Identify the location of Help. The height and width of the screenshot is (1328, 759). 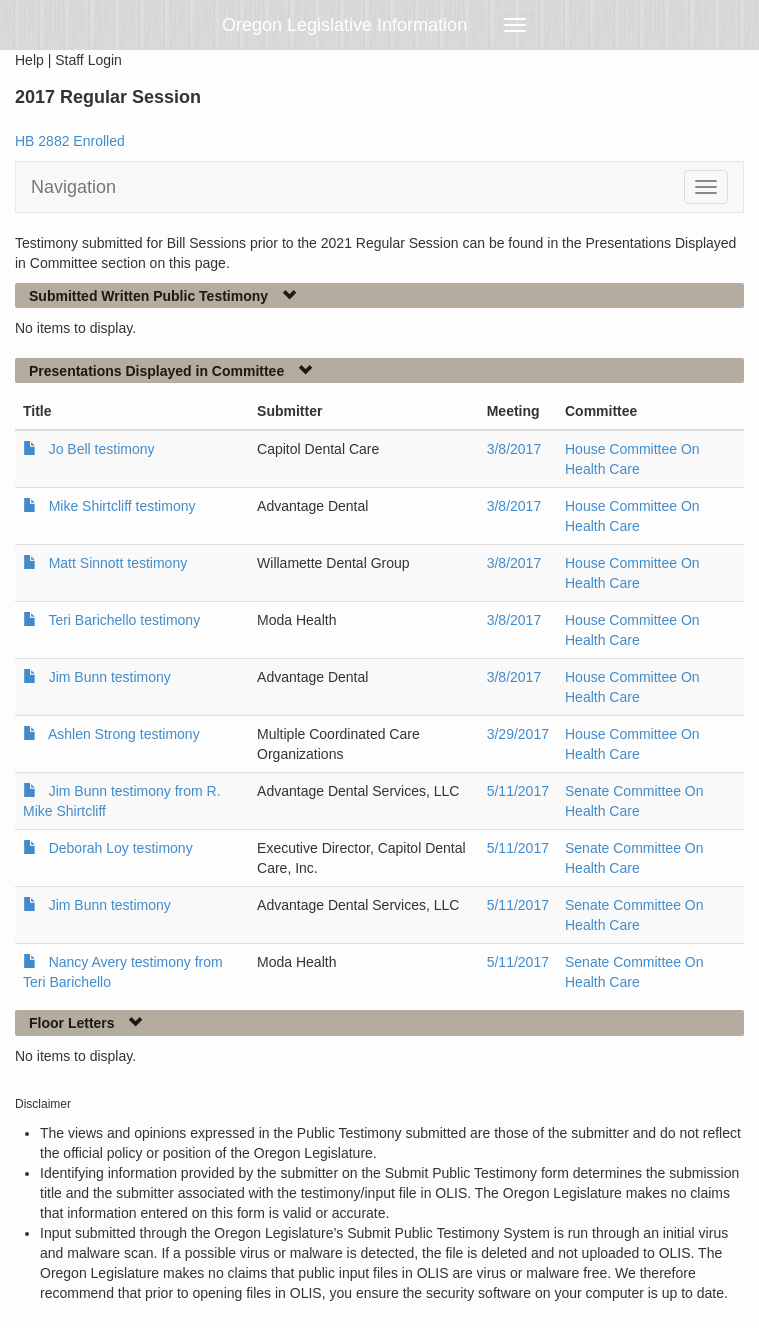
(29, 60).